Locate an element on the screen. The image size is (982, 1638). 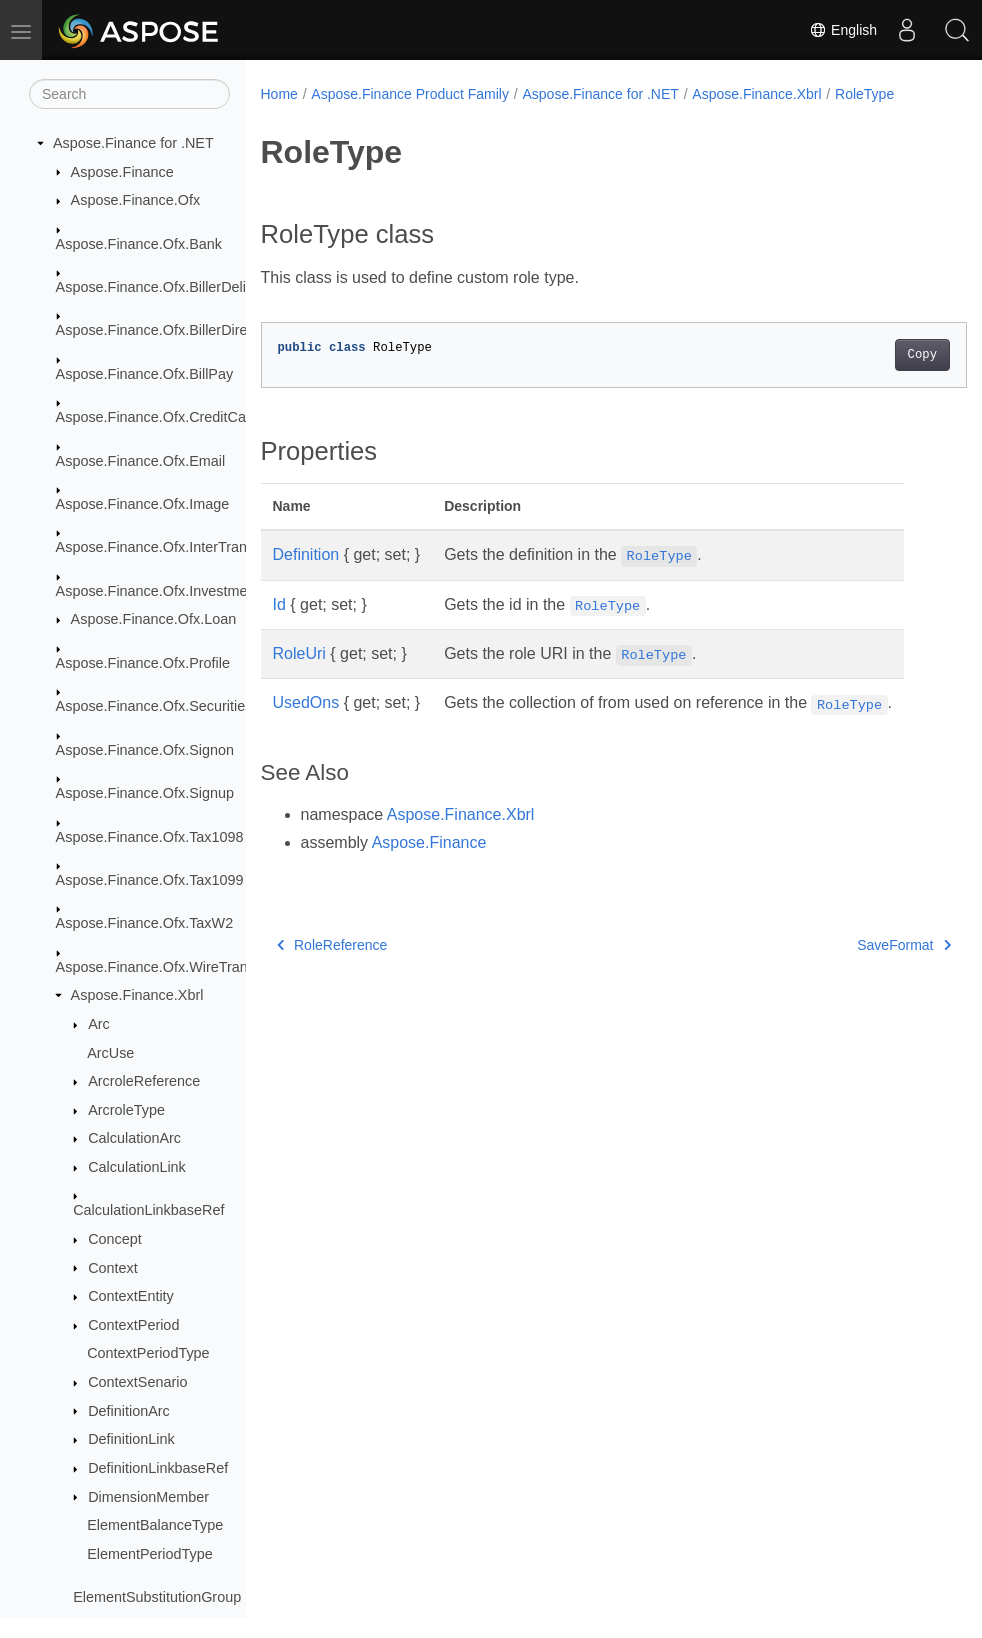
Aspose.Finance.Ofx.Loan is located at coordinates (154, 619).